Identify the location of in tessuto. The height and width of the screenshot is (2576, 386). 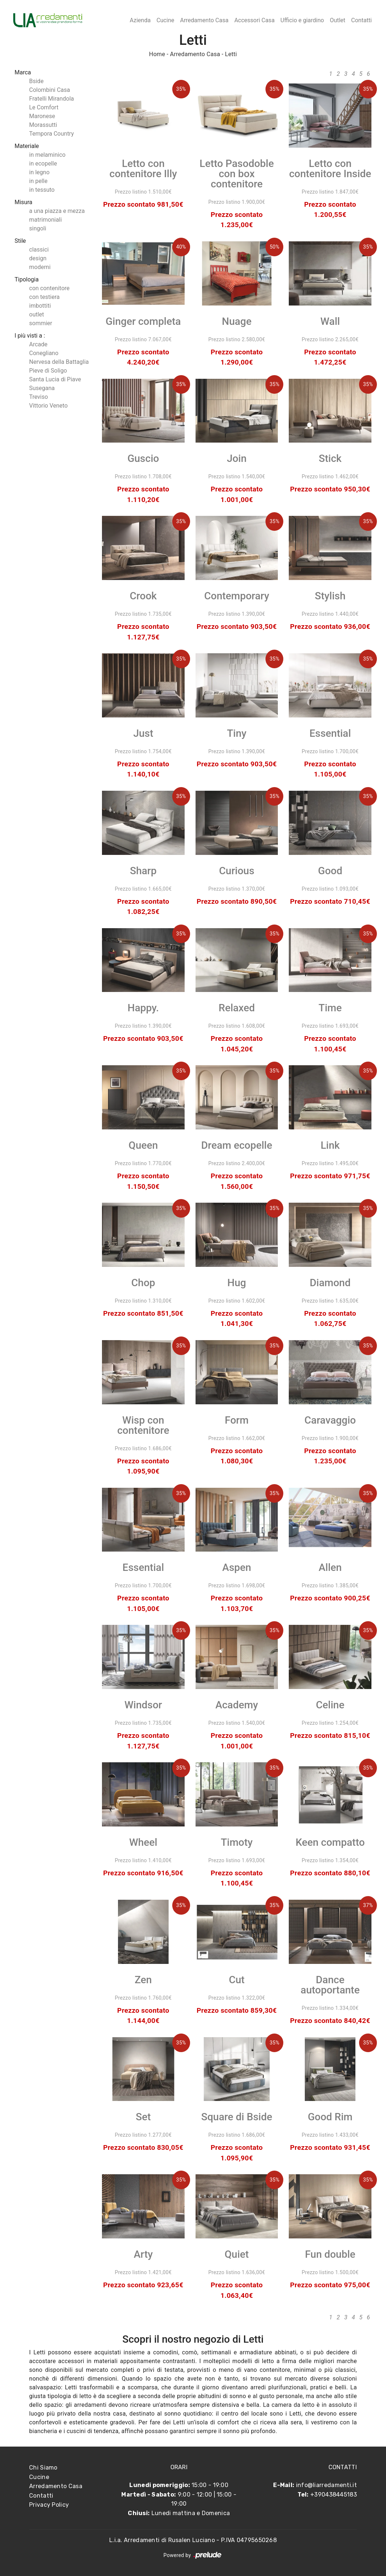
(42, 189).